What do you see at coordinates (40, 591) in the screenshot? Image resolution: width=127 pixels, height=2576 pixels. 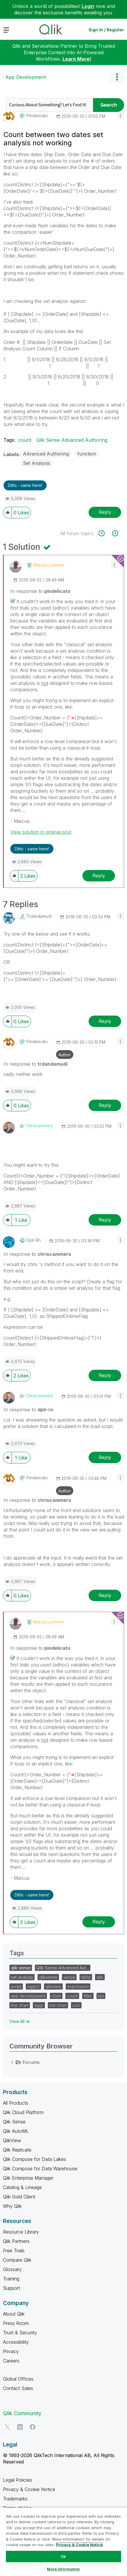 I see `In response to` at bounding box center [40, 591].